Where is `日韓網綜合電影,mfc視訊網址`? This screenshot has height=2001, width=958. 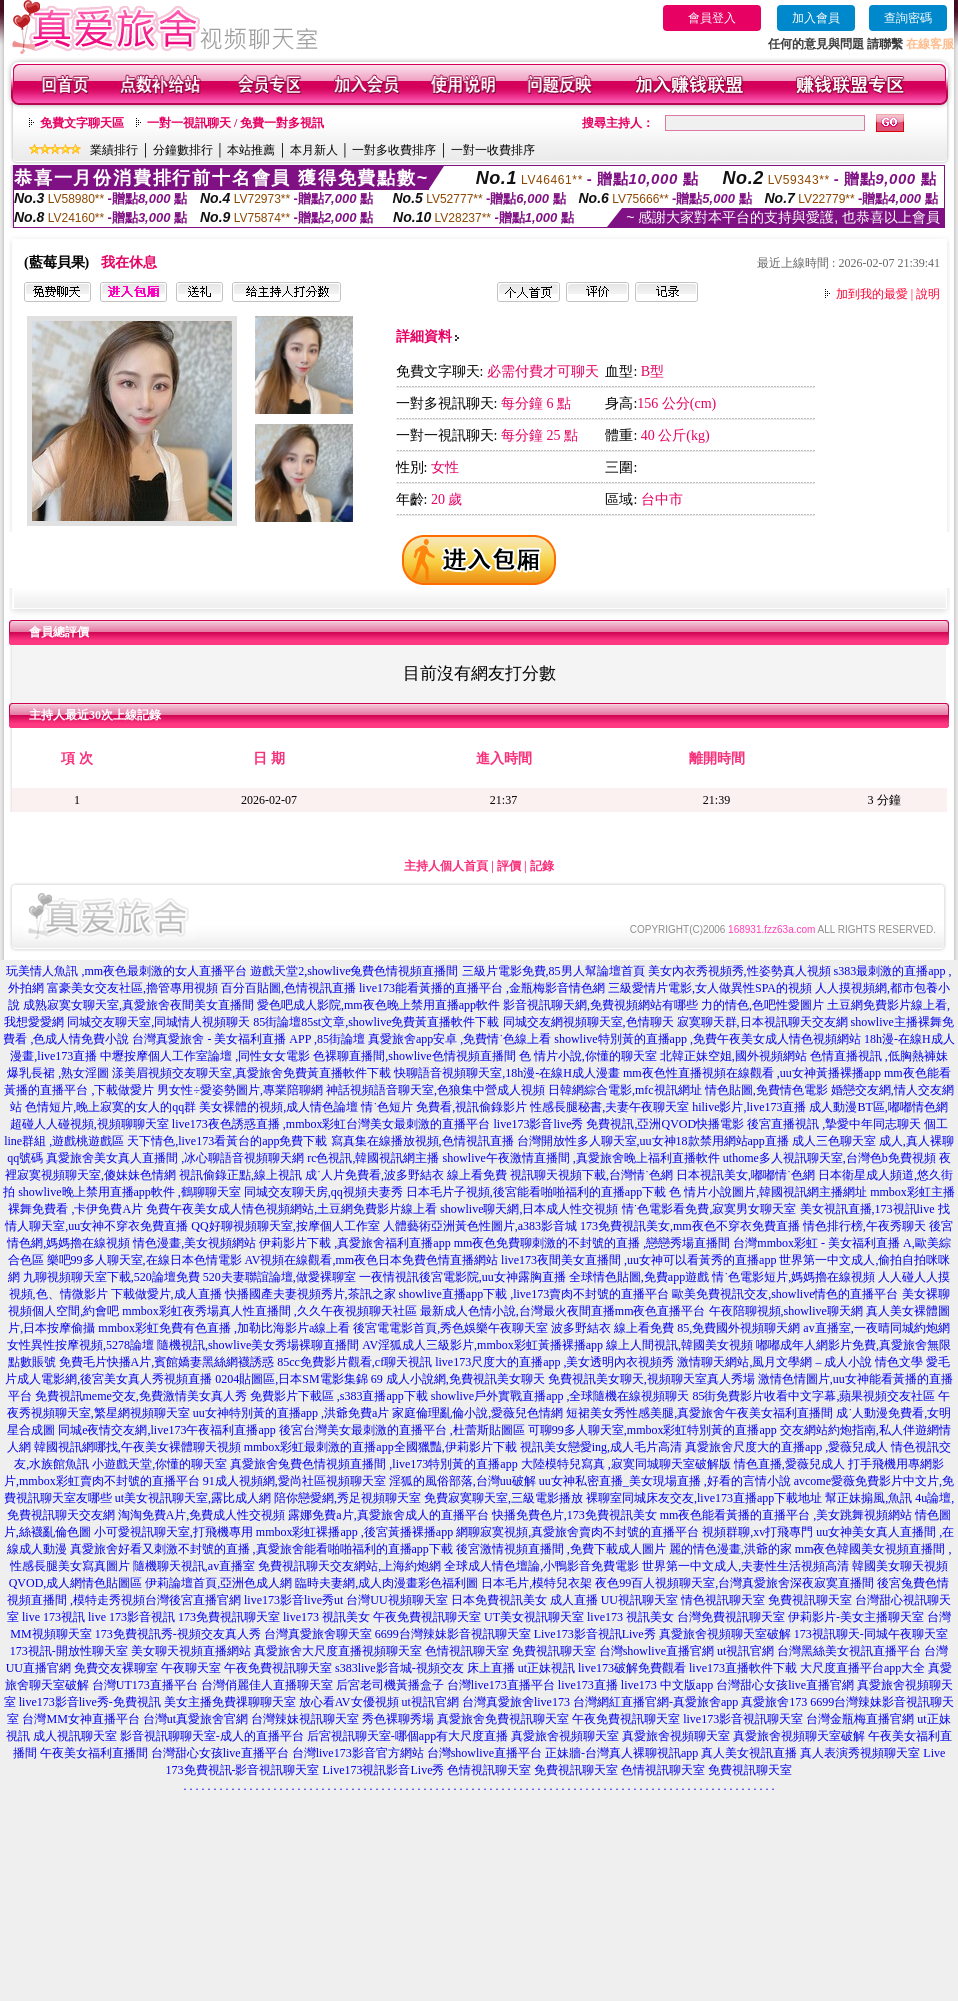
日韓網綜合電影,mfc視訊網址 is located at coordinates (625, 1090).